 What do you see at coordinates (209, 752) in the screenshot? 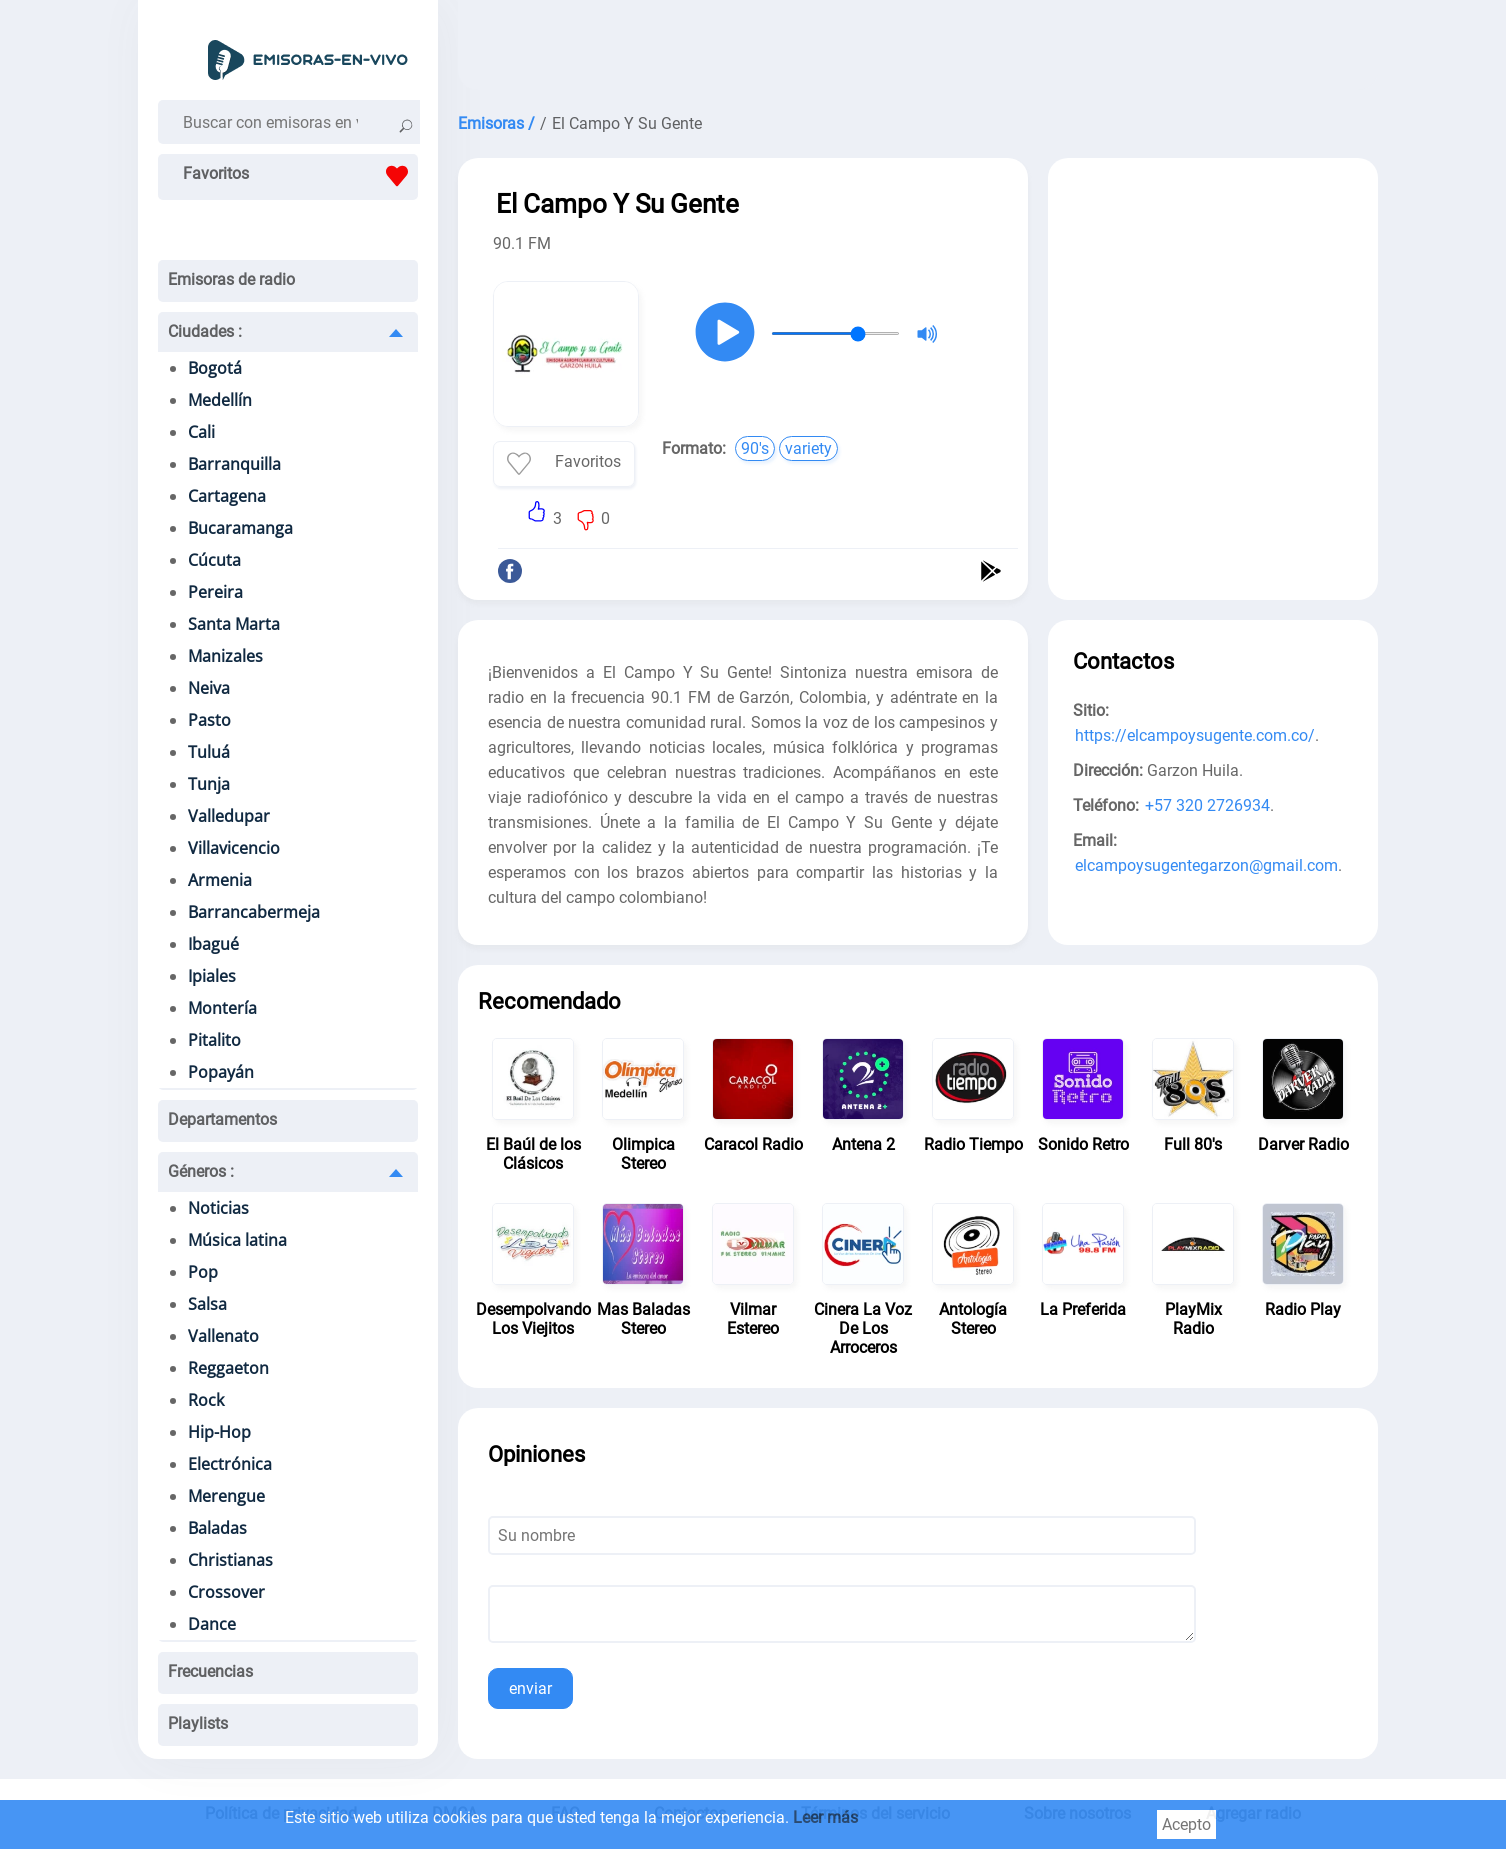
I see `Tuluá` at bounding box center [209, 752].